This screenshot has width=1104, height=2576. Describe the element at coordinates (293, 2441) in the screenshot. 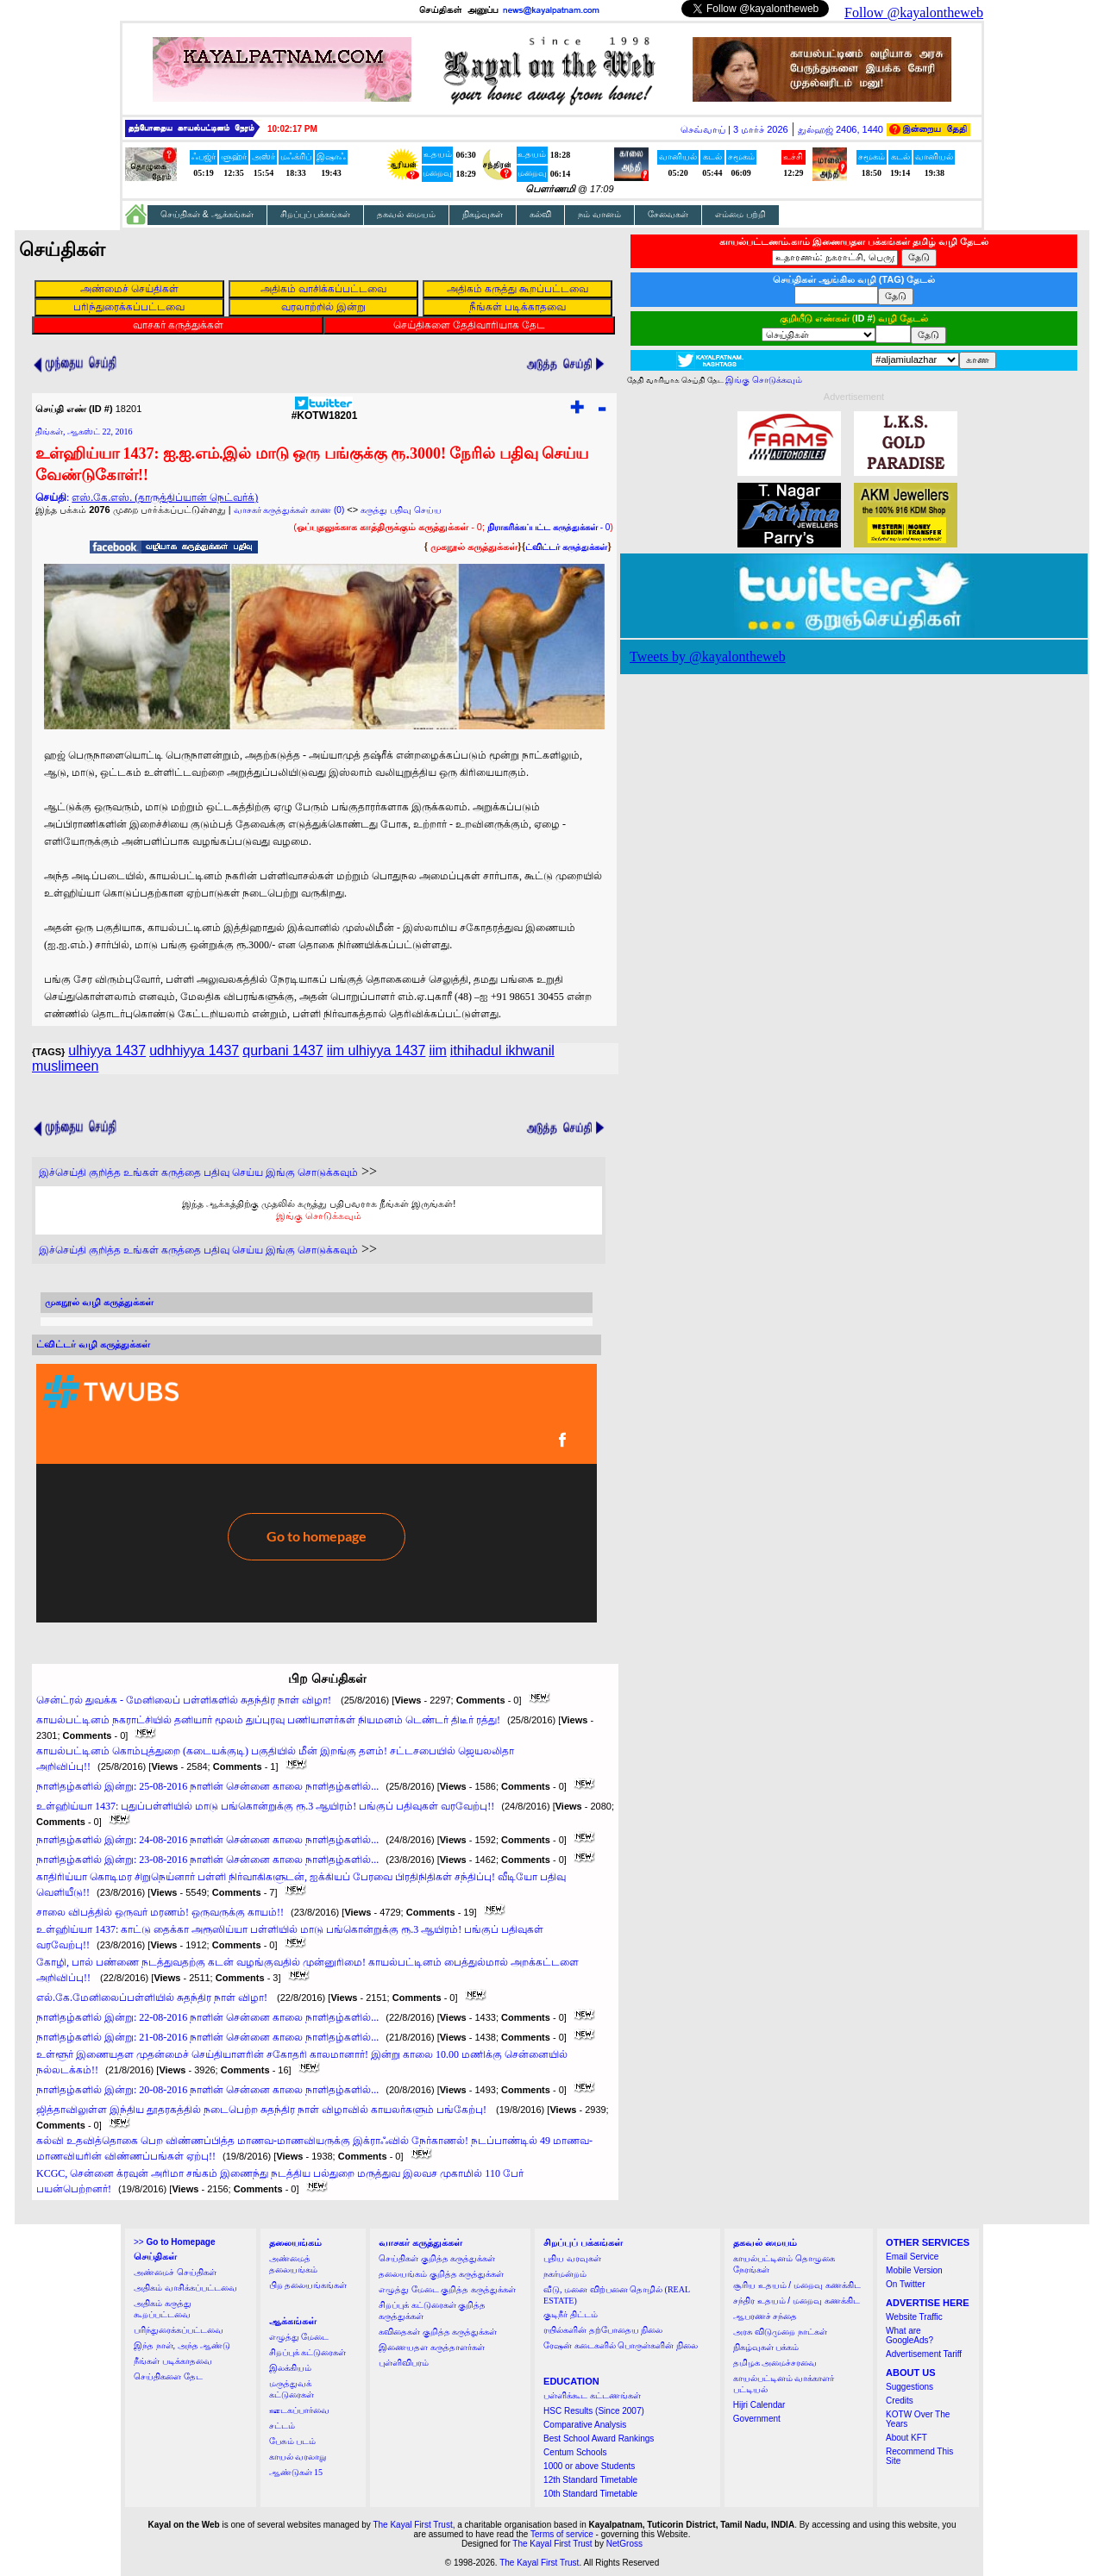

I see `பேசும் படம்` at that location.